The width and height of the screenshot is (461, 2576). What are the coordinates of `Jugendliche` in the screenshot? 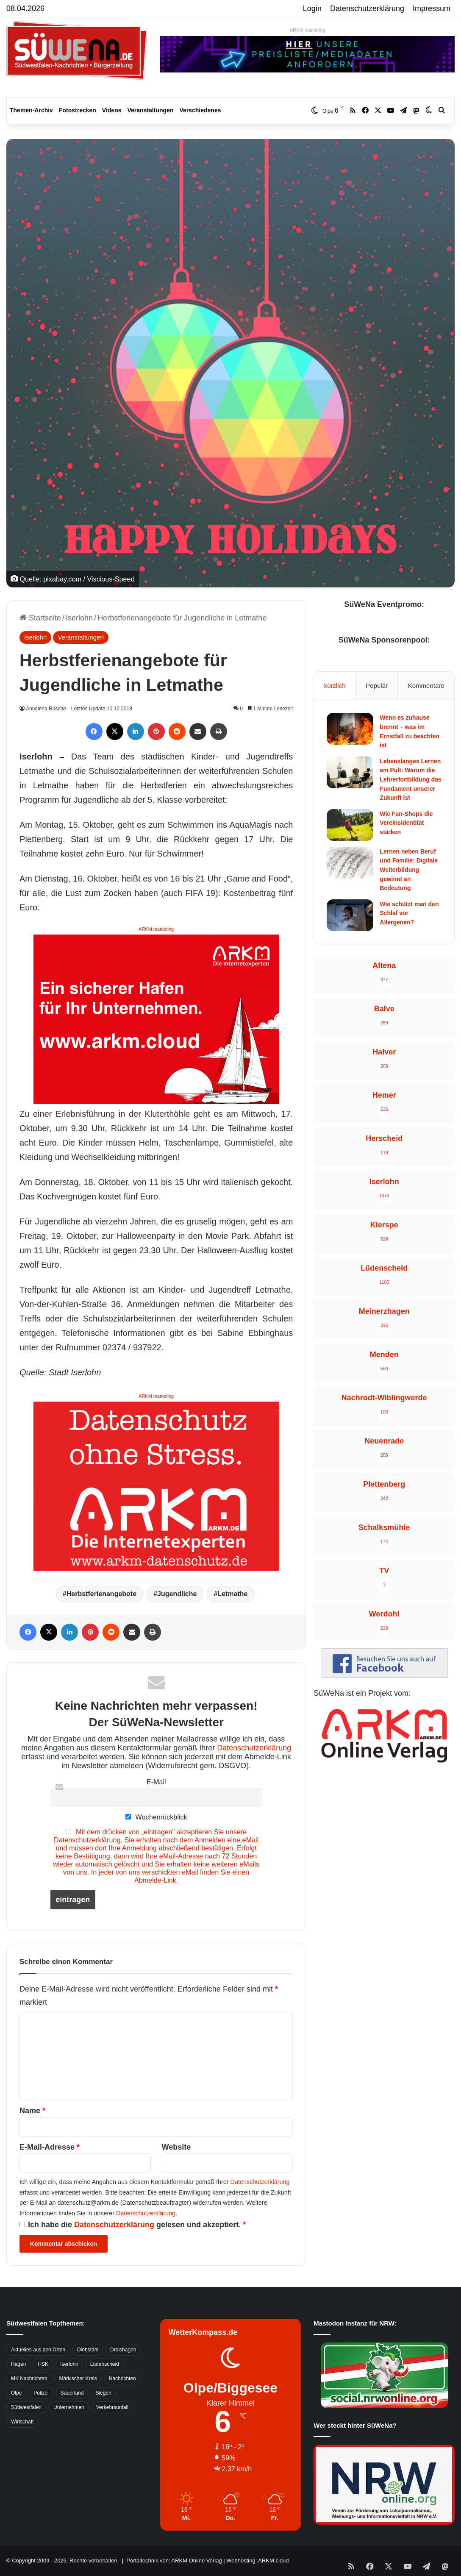 It's located at (177, 1593).